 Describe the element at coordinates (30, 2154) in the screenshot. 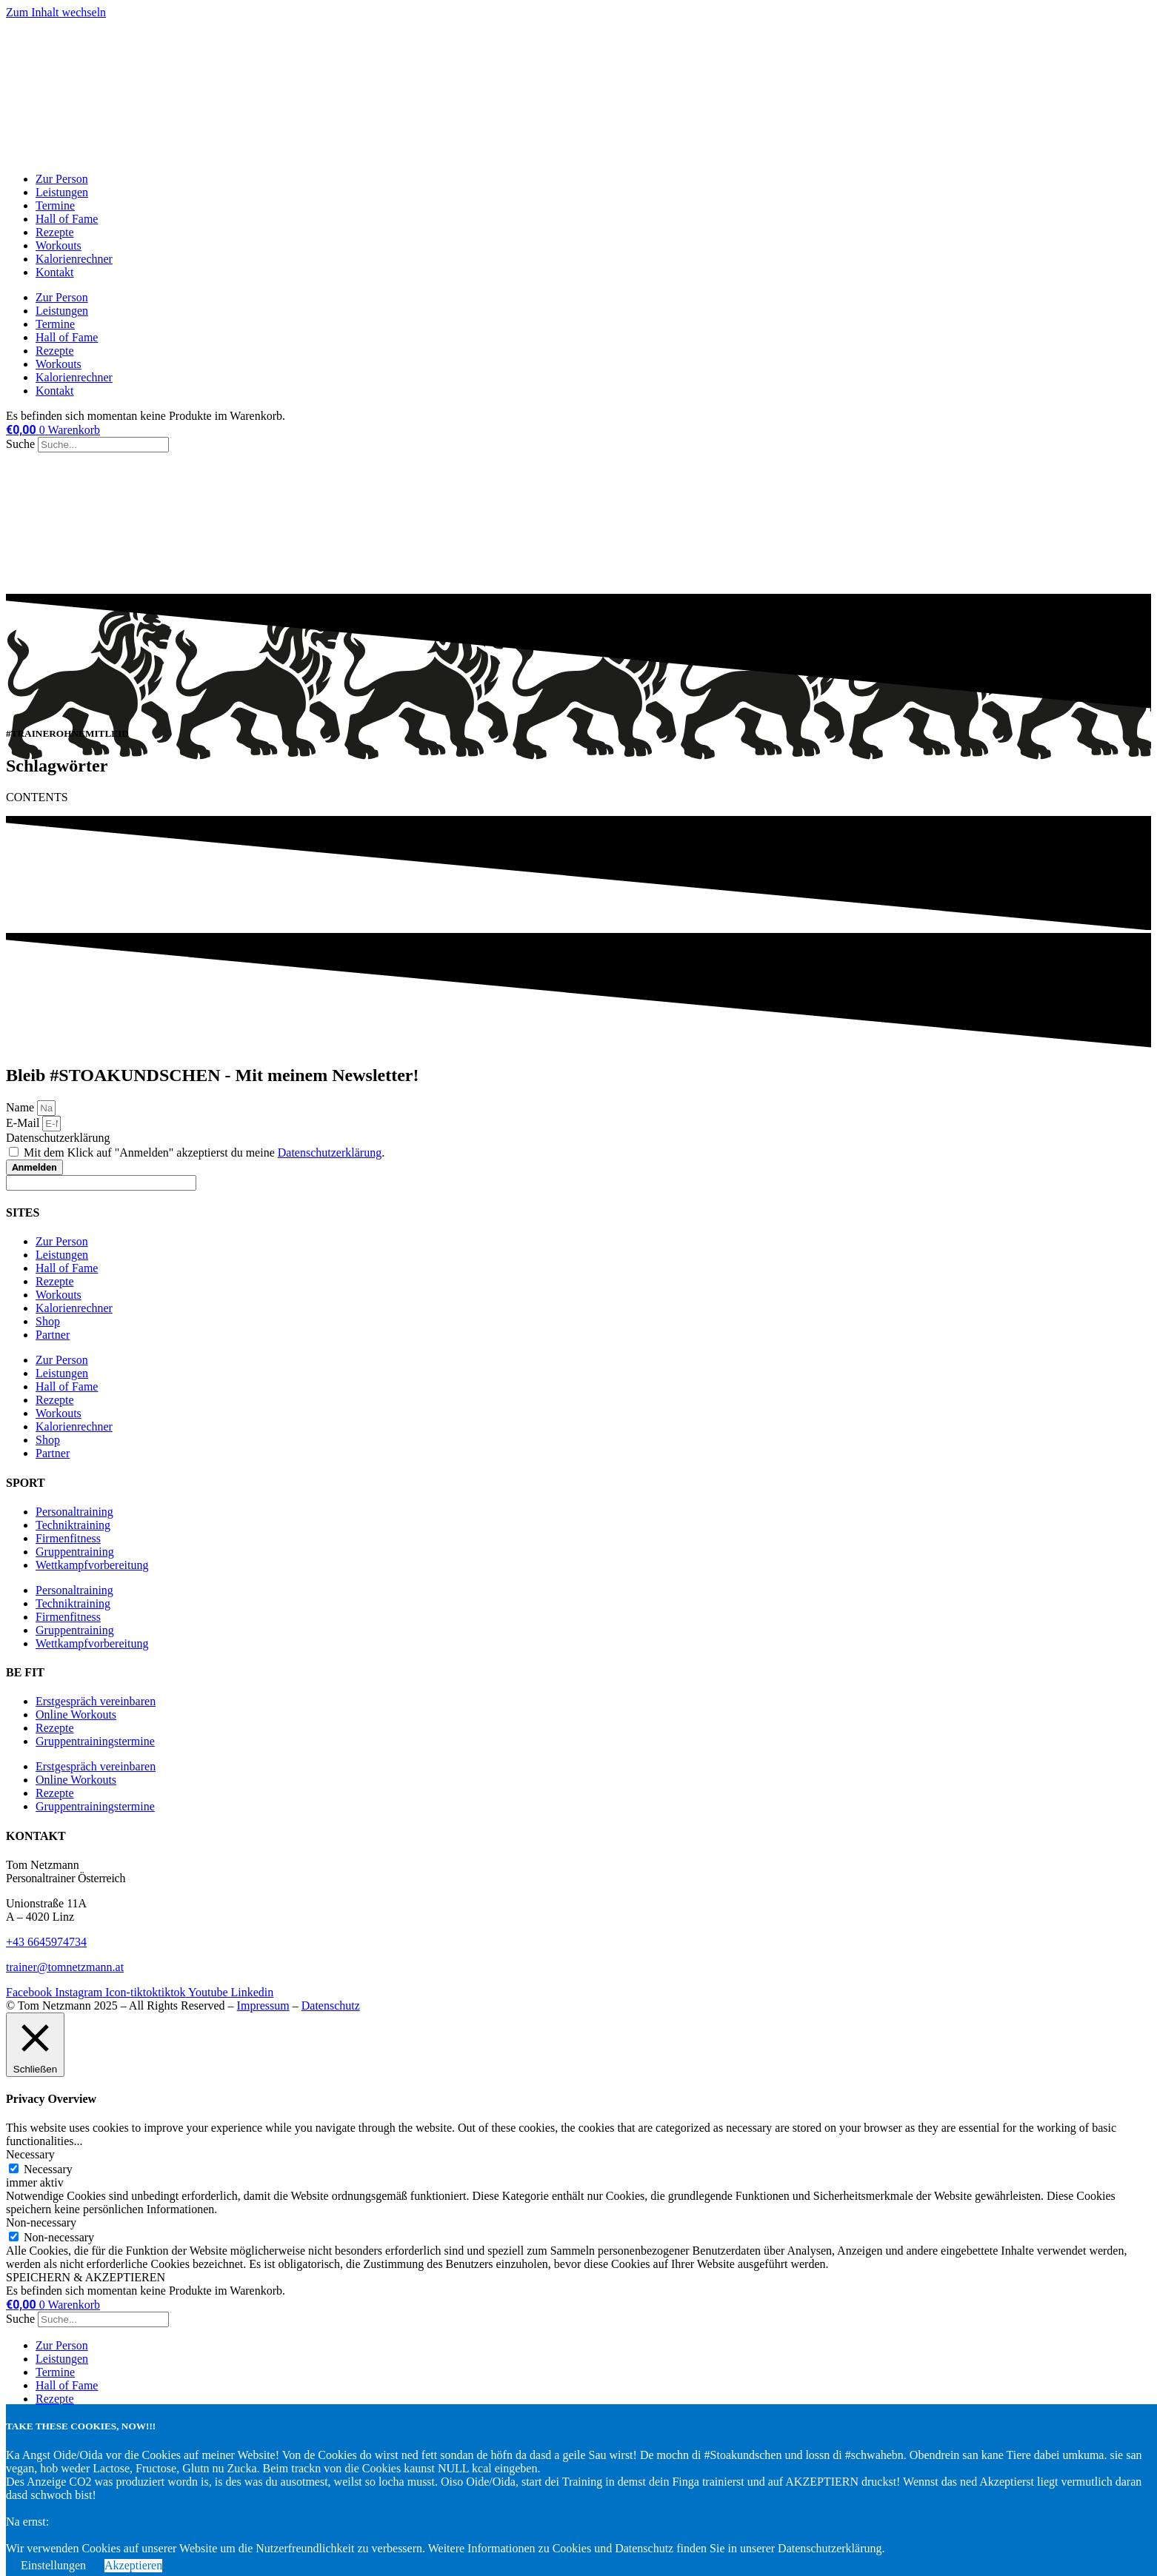

I see `Necessary [button]` at that location.